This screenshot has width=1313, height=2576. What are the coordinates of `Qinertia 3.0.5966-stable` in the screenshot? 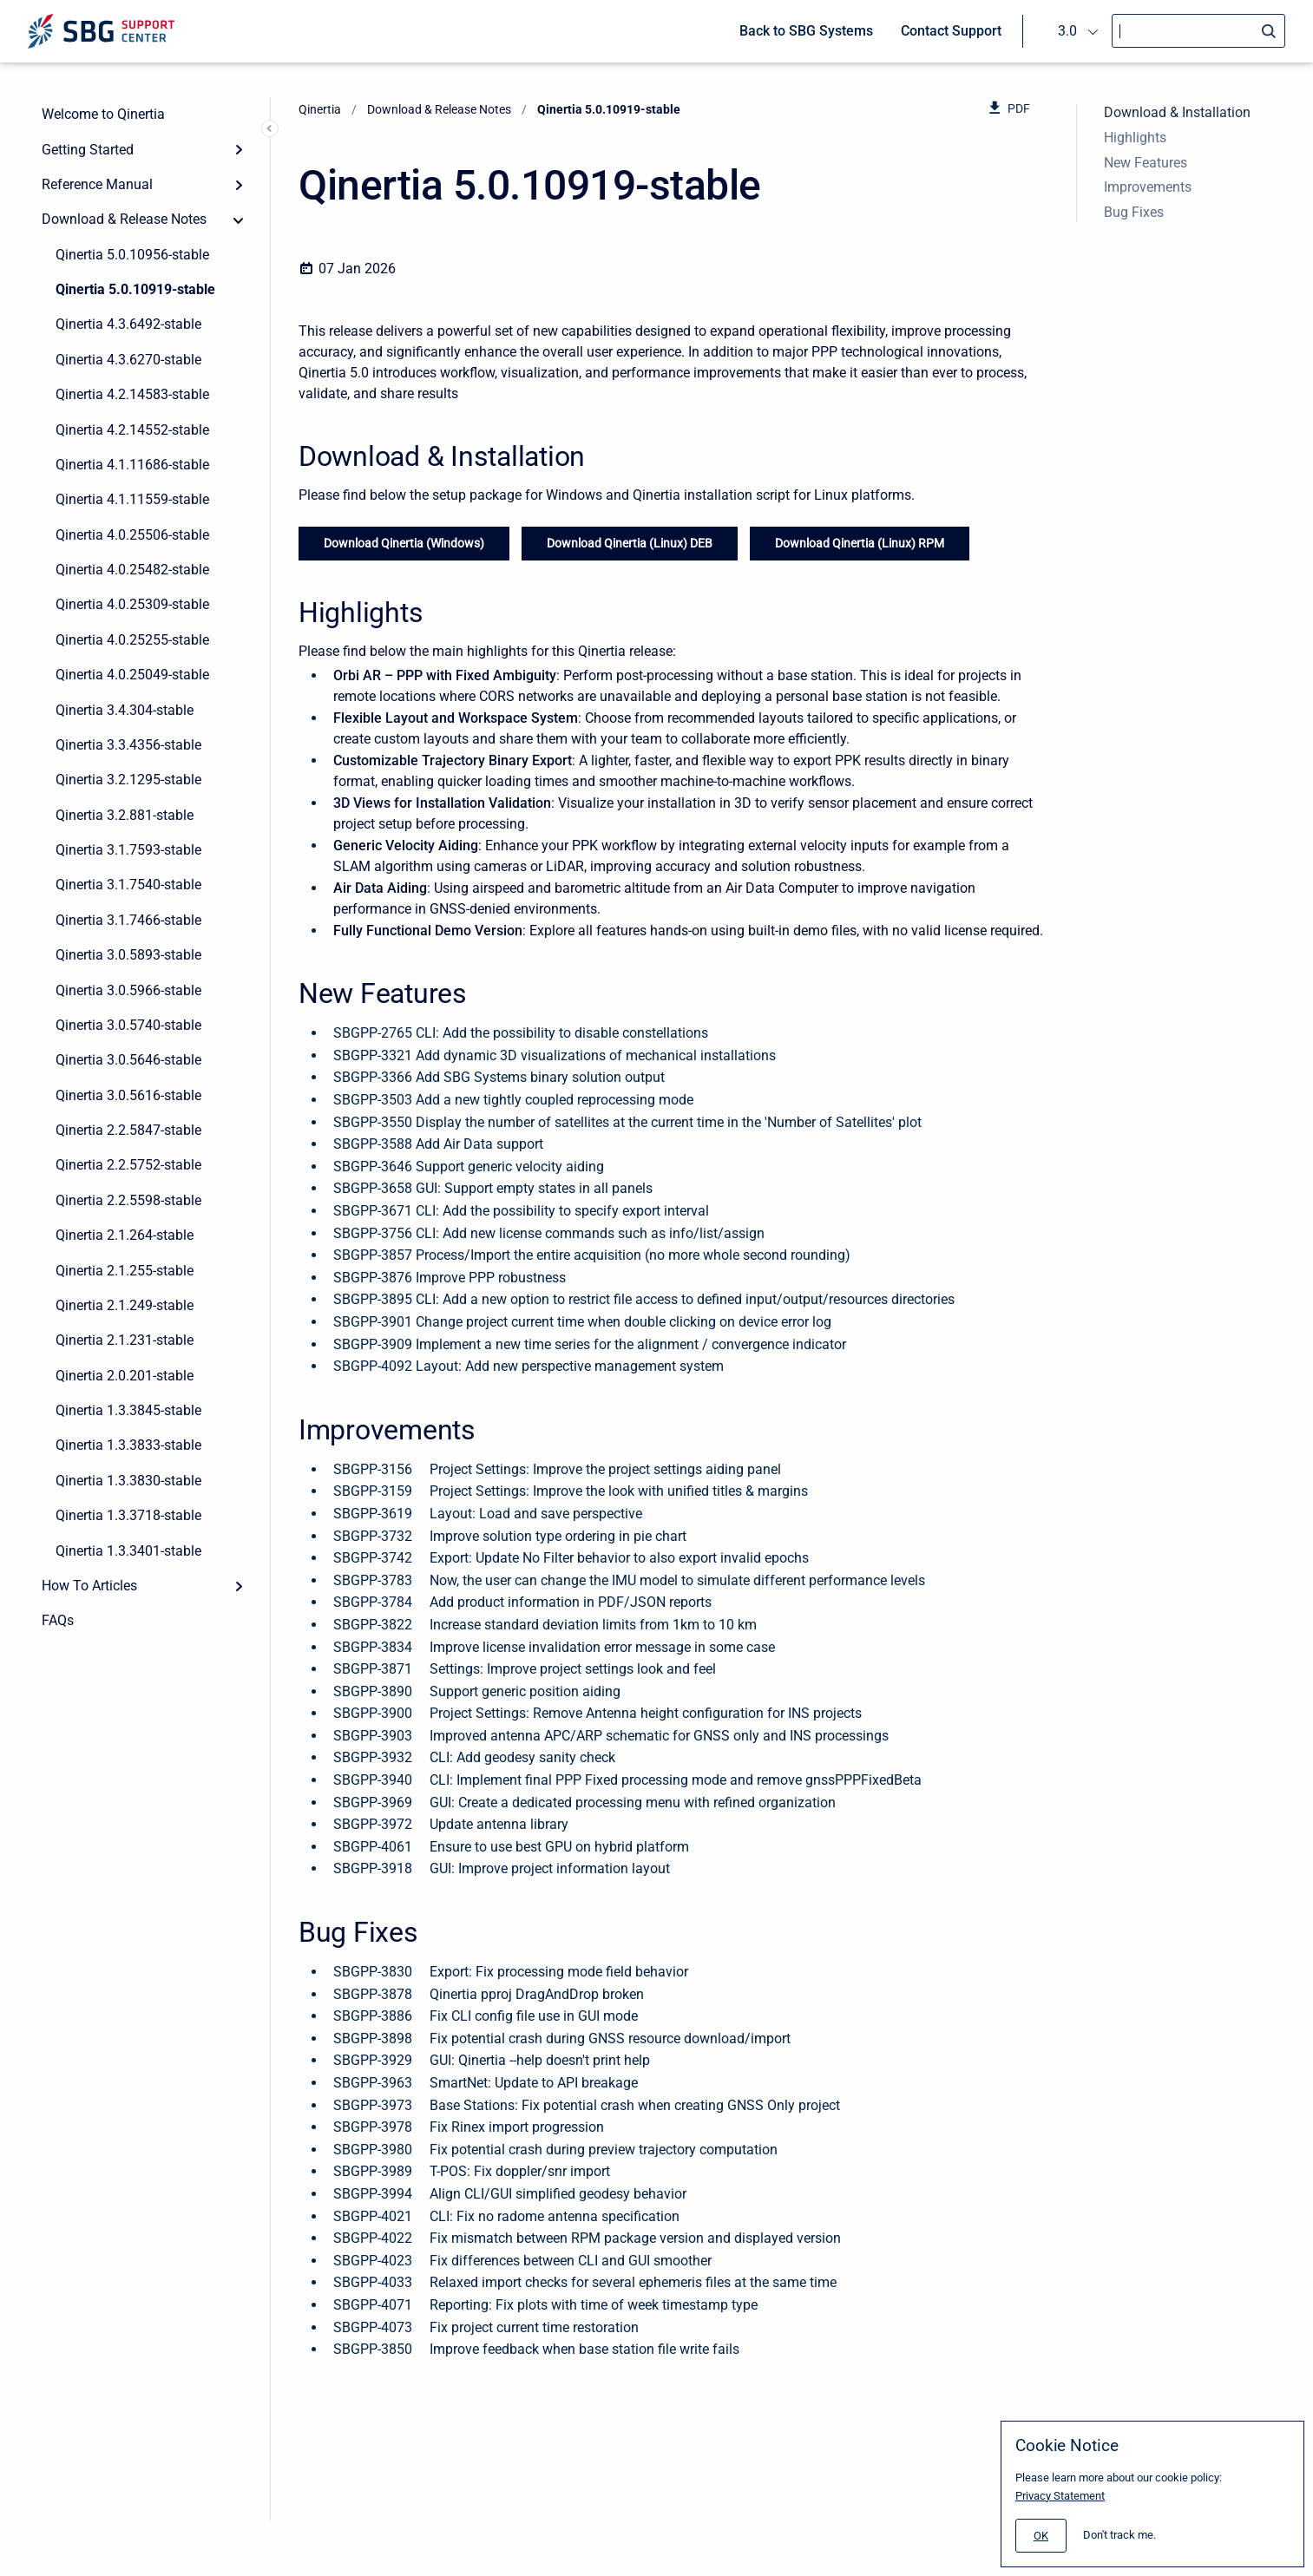 It's located at (128, 990).